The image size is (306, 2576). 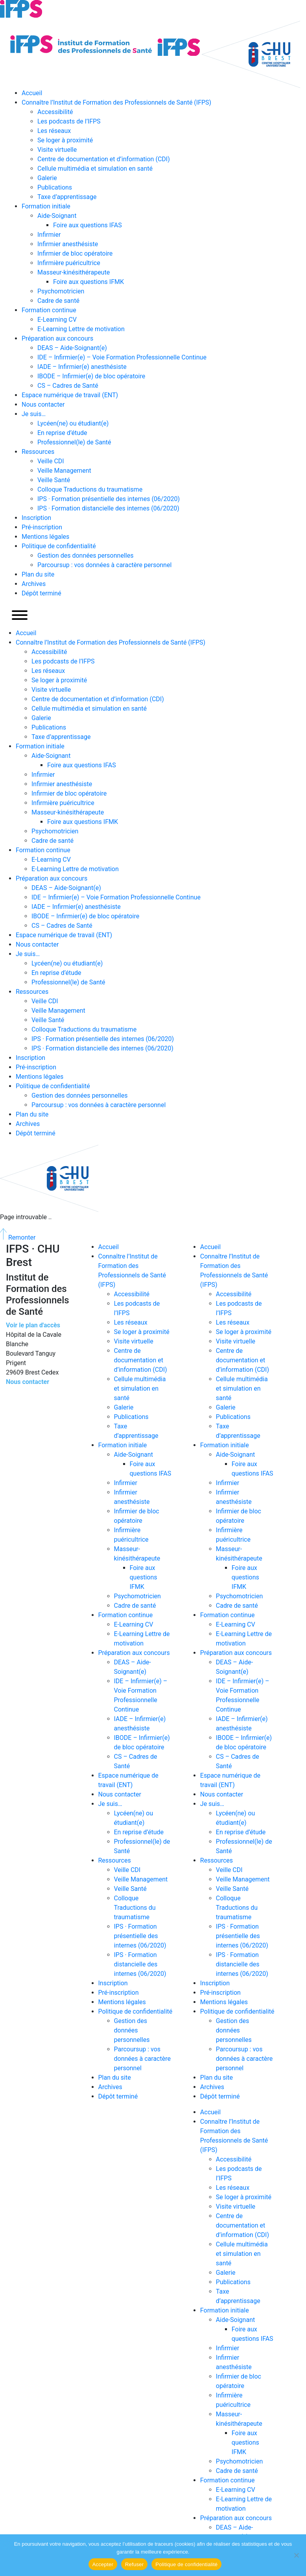 What do you see at coordinates (46, 206) in the screenshot?
I see `Formation initiale` at bounding box center [46, 206].